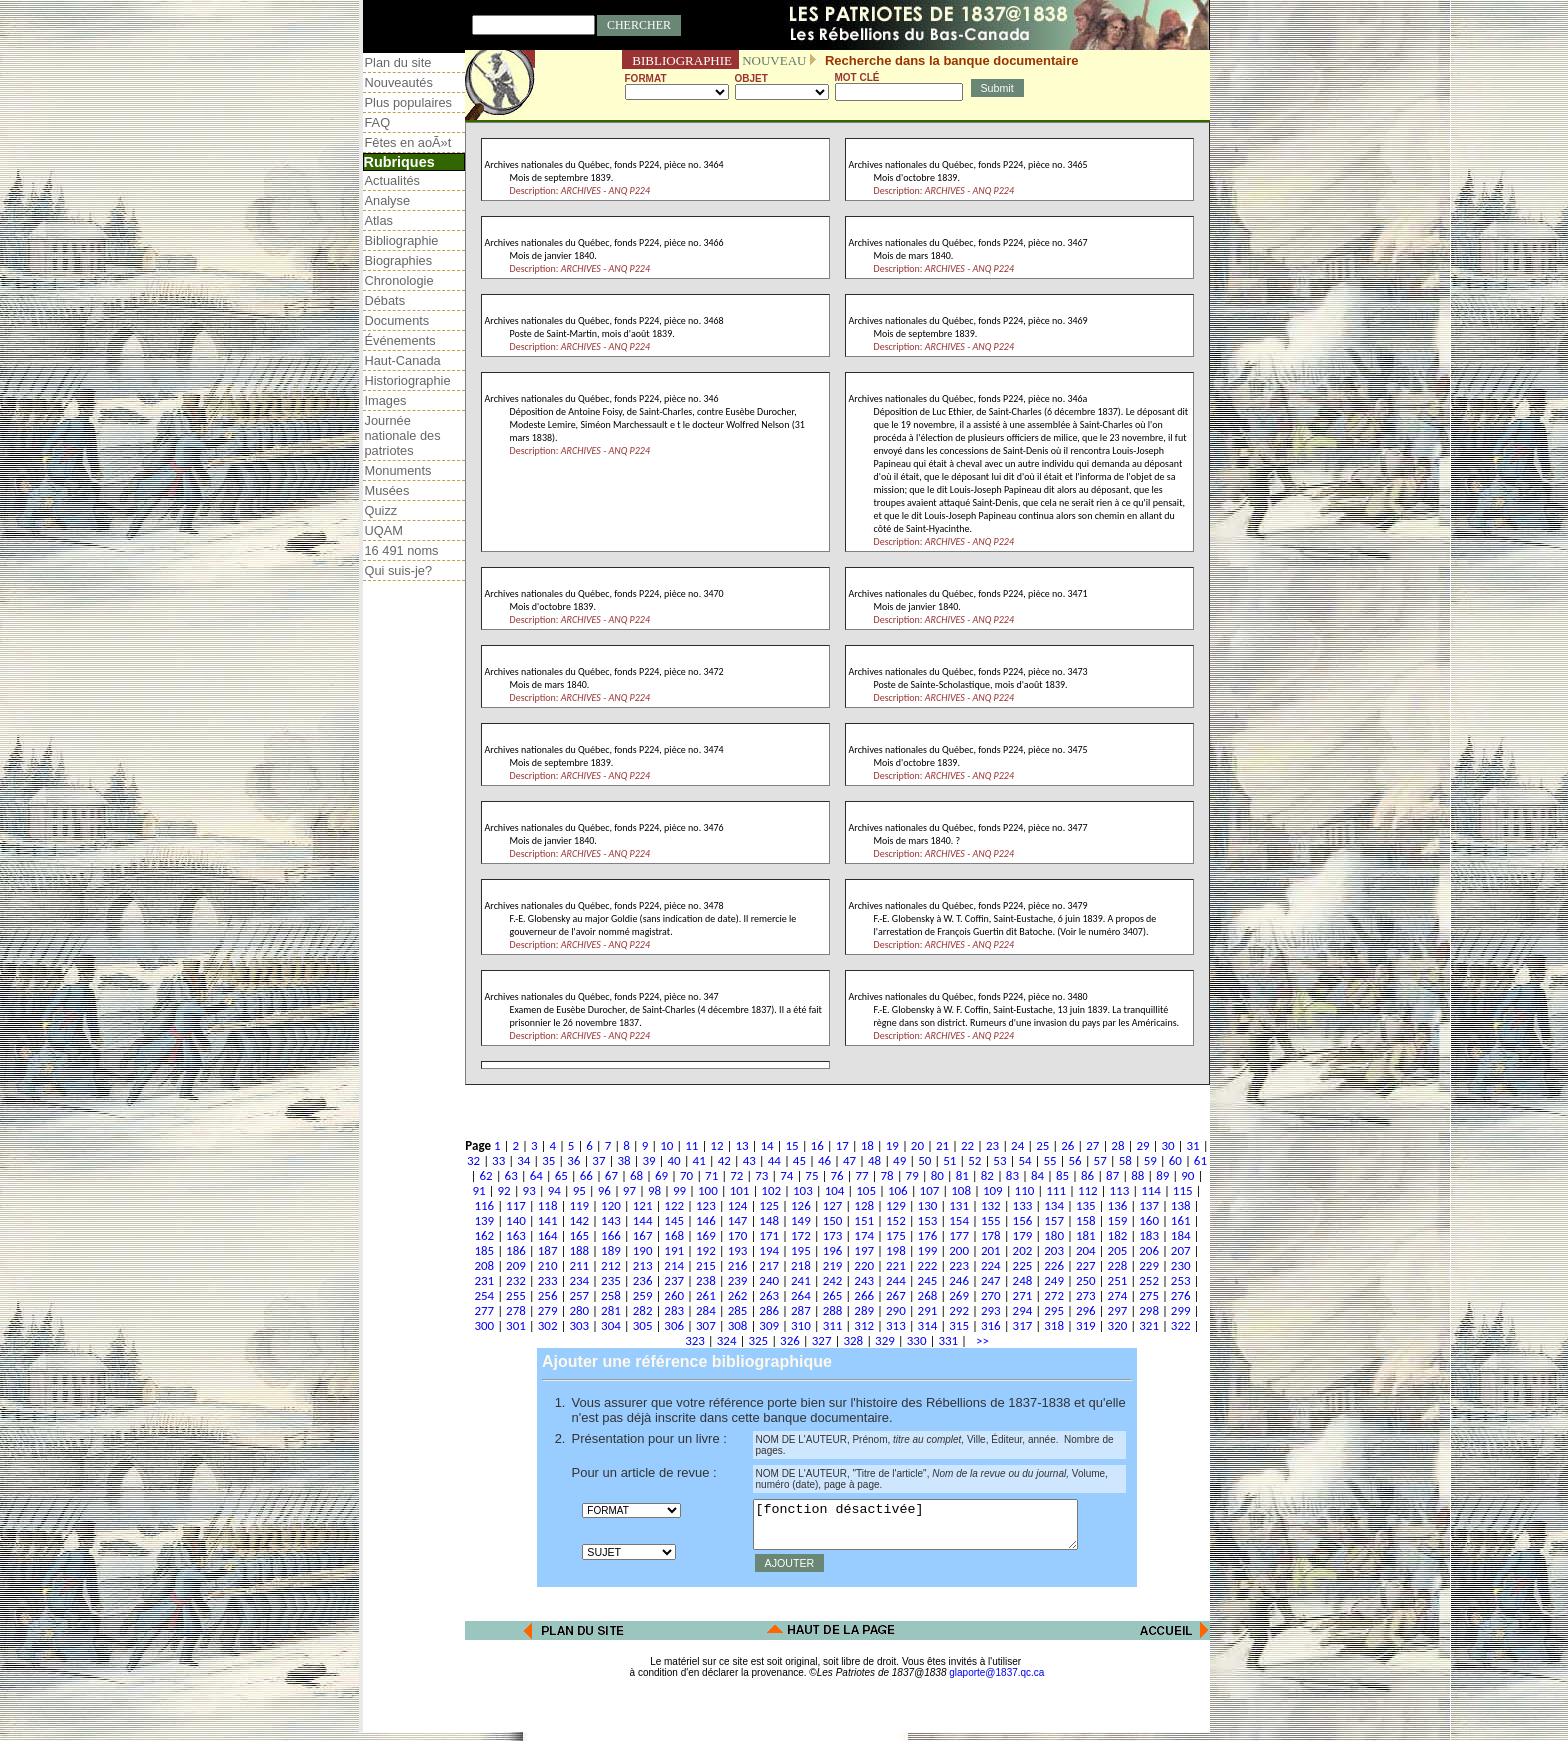 The width and height of the screenshot is (1568, 1741). I want to click on 79, so click(912, 1175).